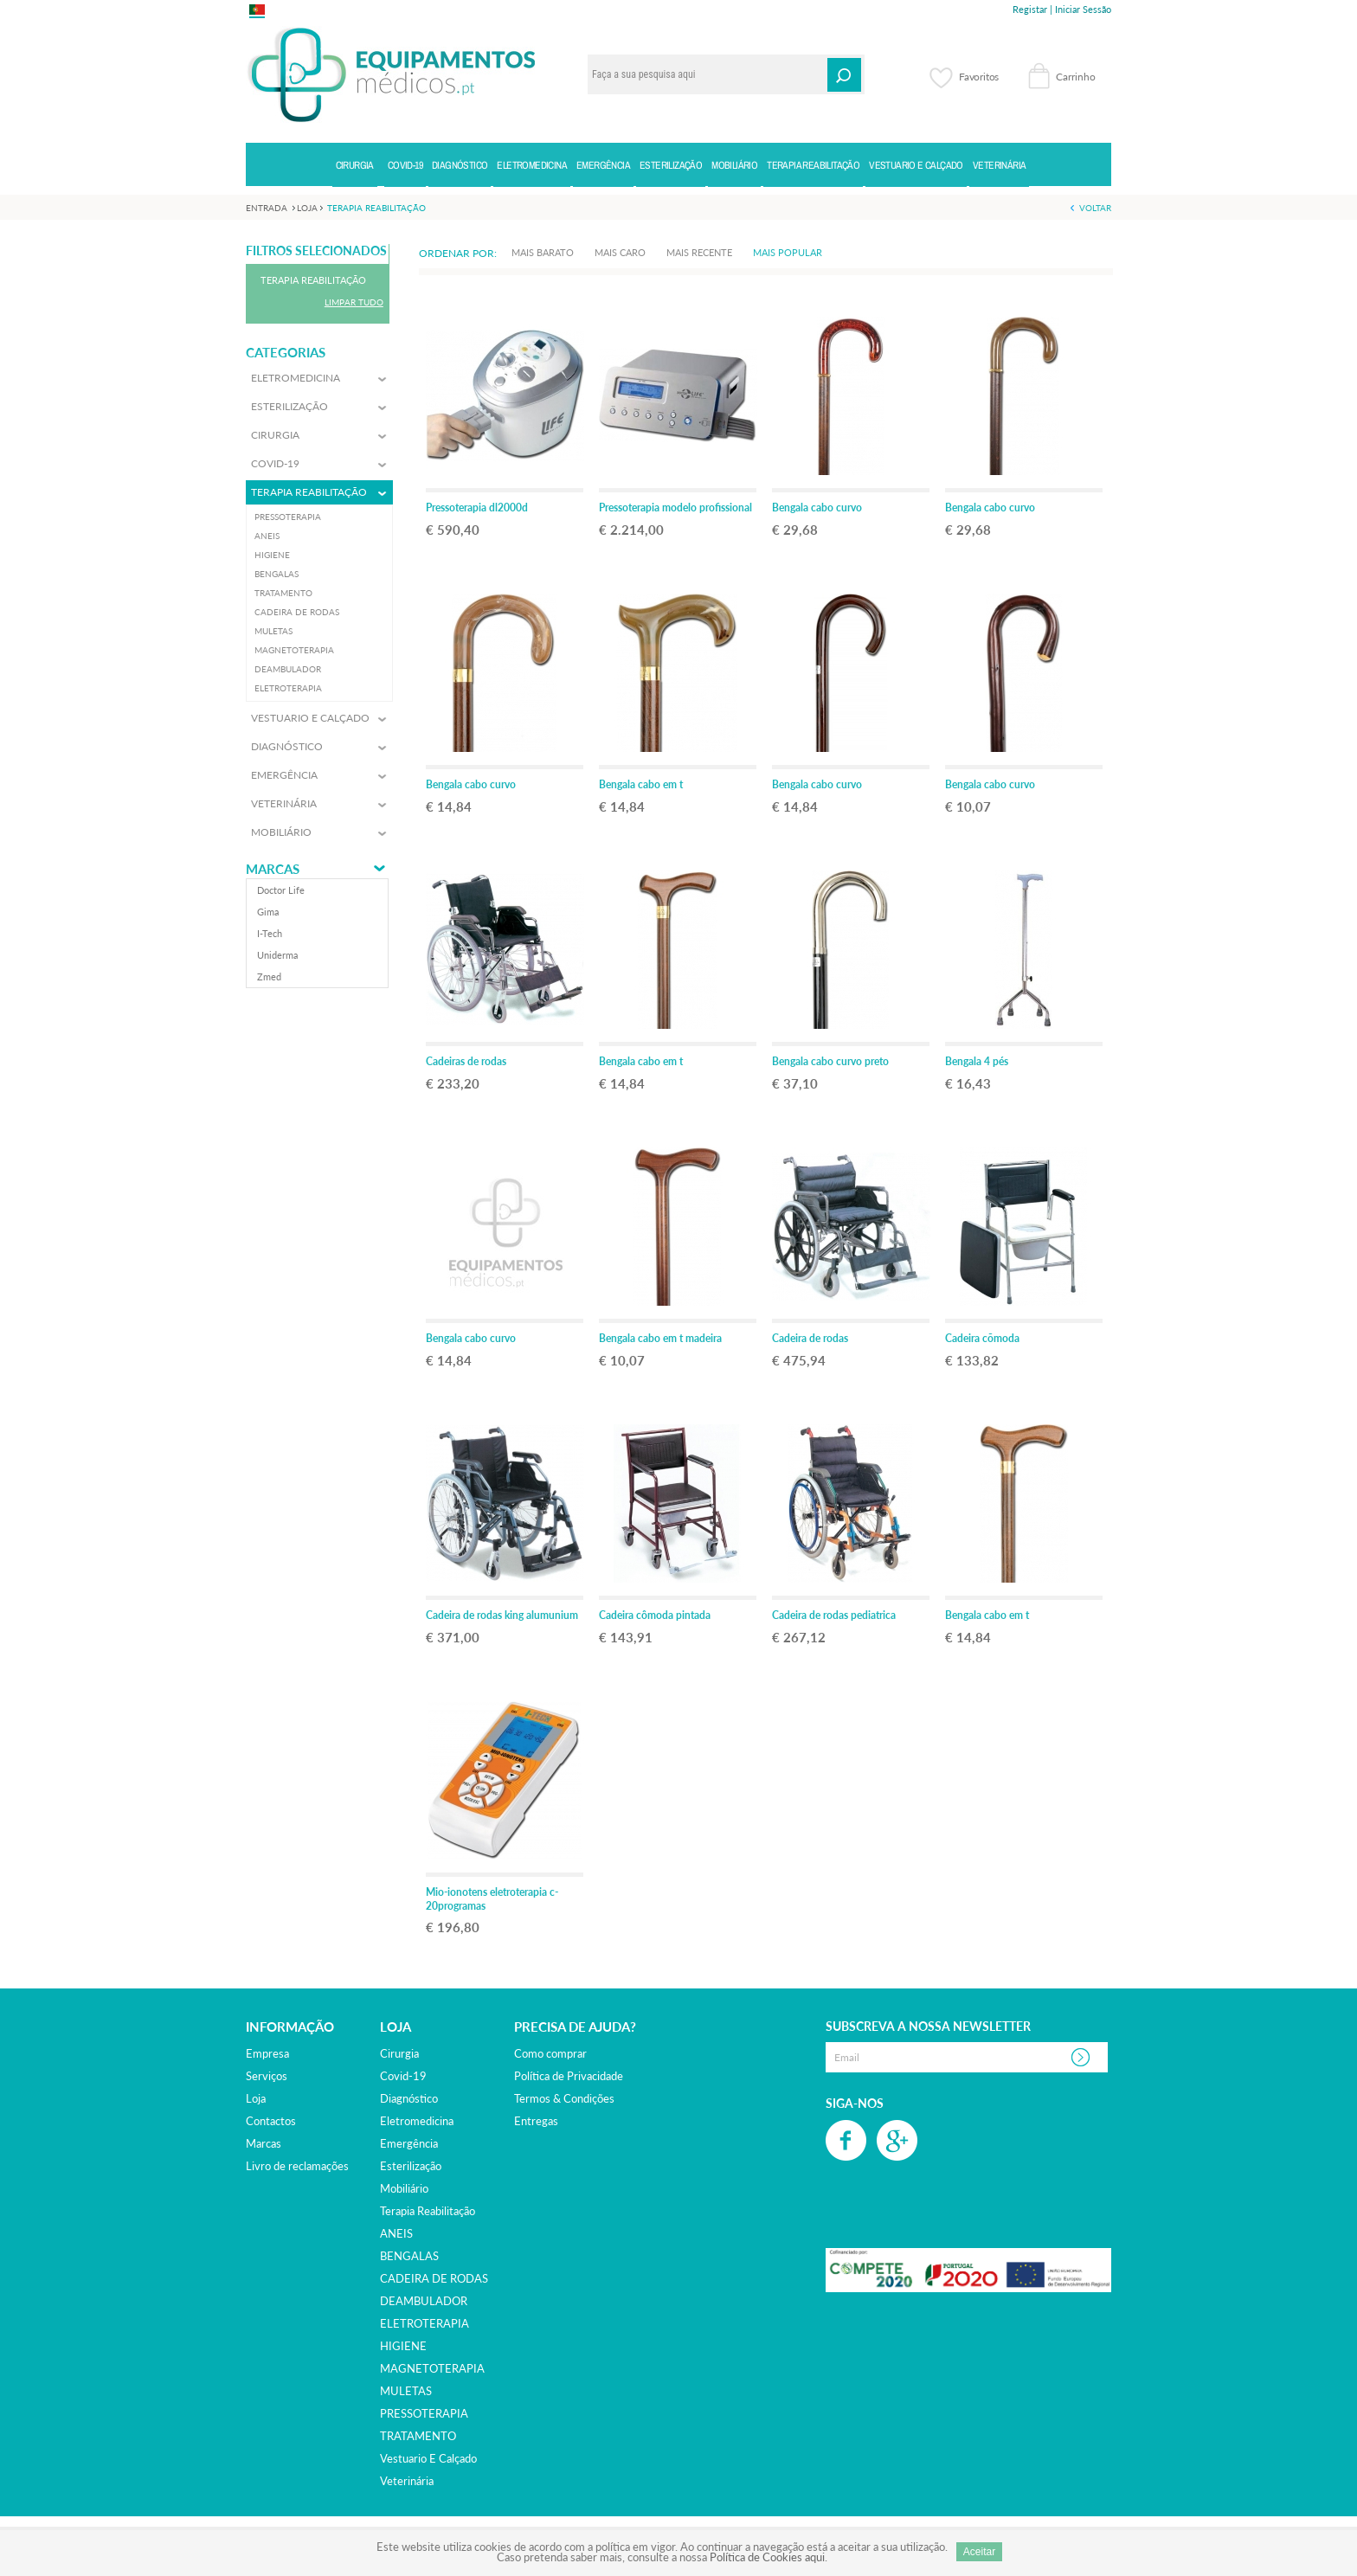 This screenshot has width=1357, height=2576. I want to click on Limpar Tudo, so click(354, 302).